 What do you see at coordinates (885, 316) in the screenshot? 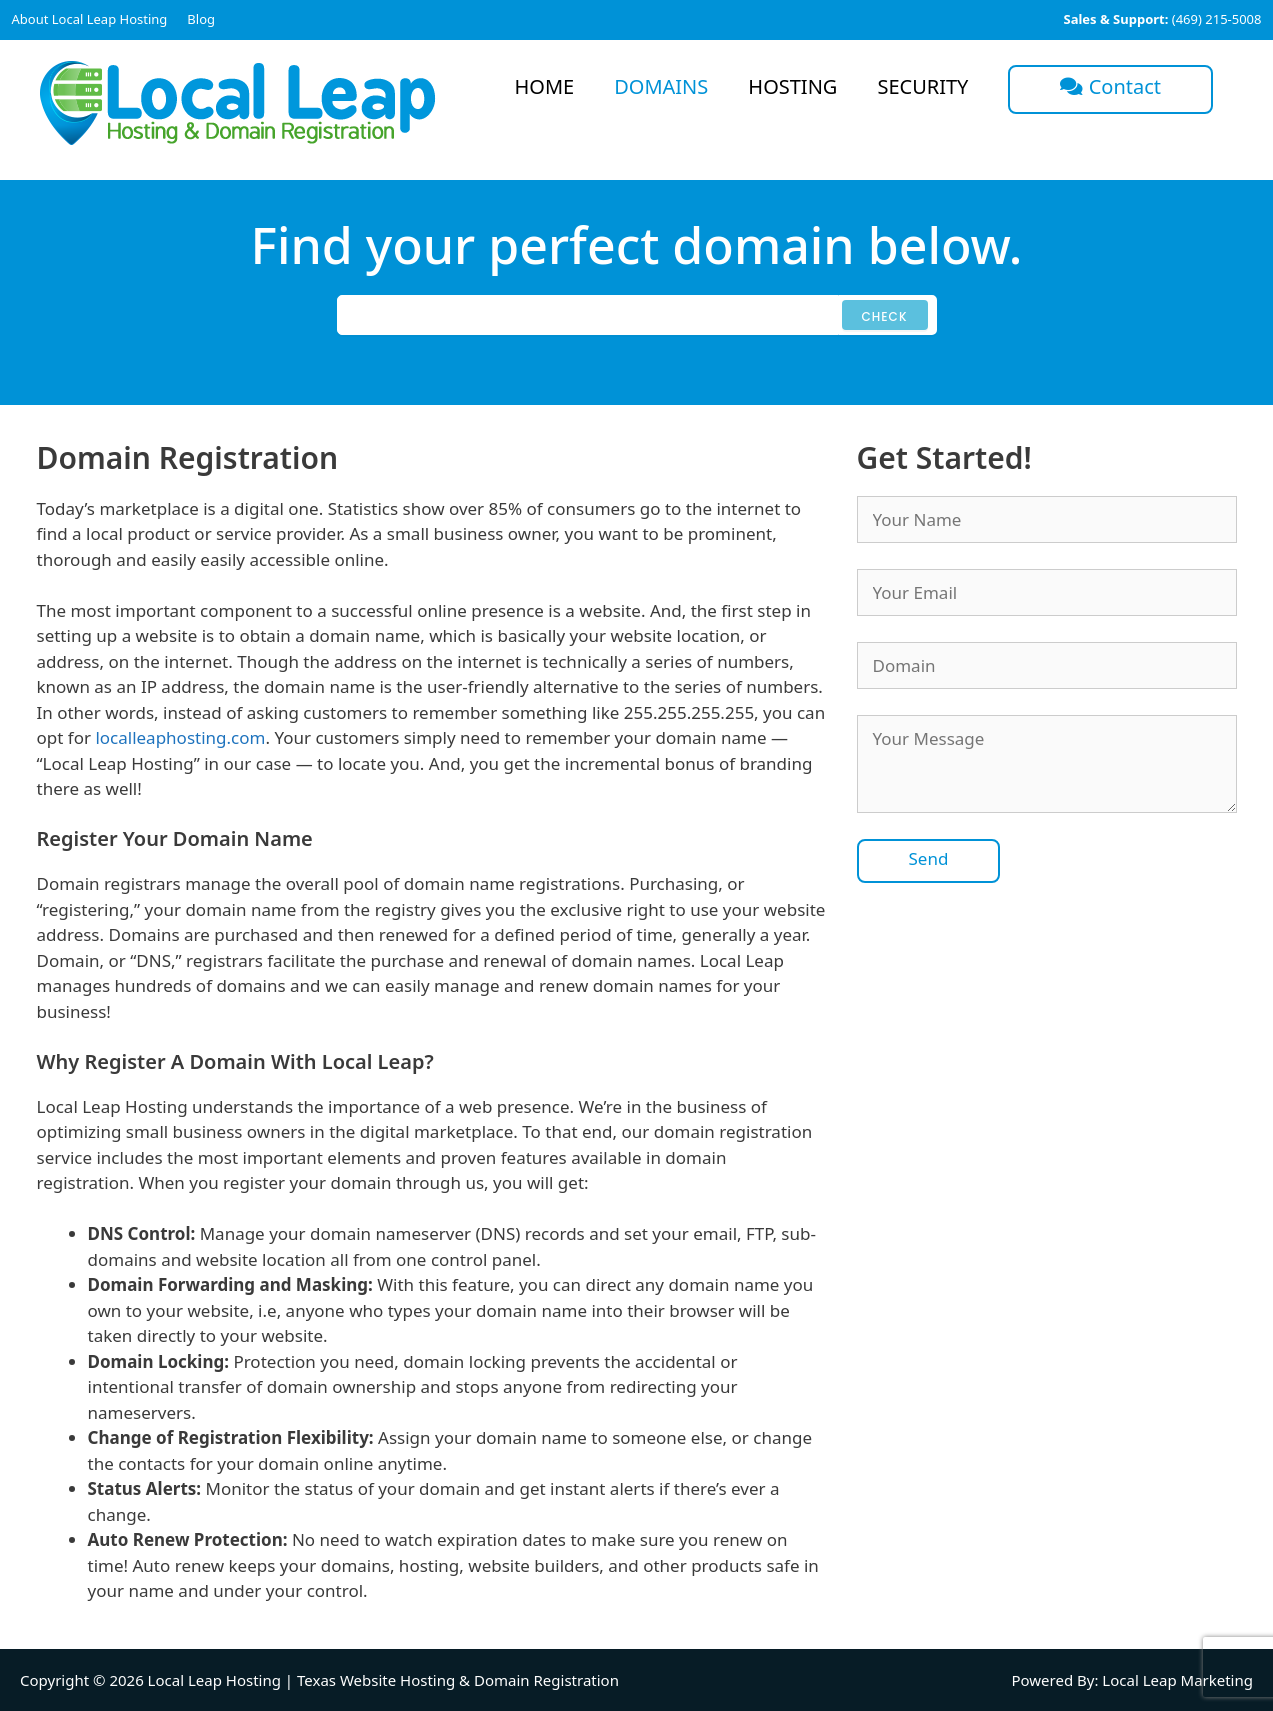
I see `Check` at bounding box center [885, 316].